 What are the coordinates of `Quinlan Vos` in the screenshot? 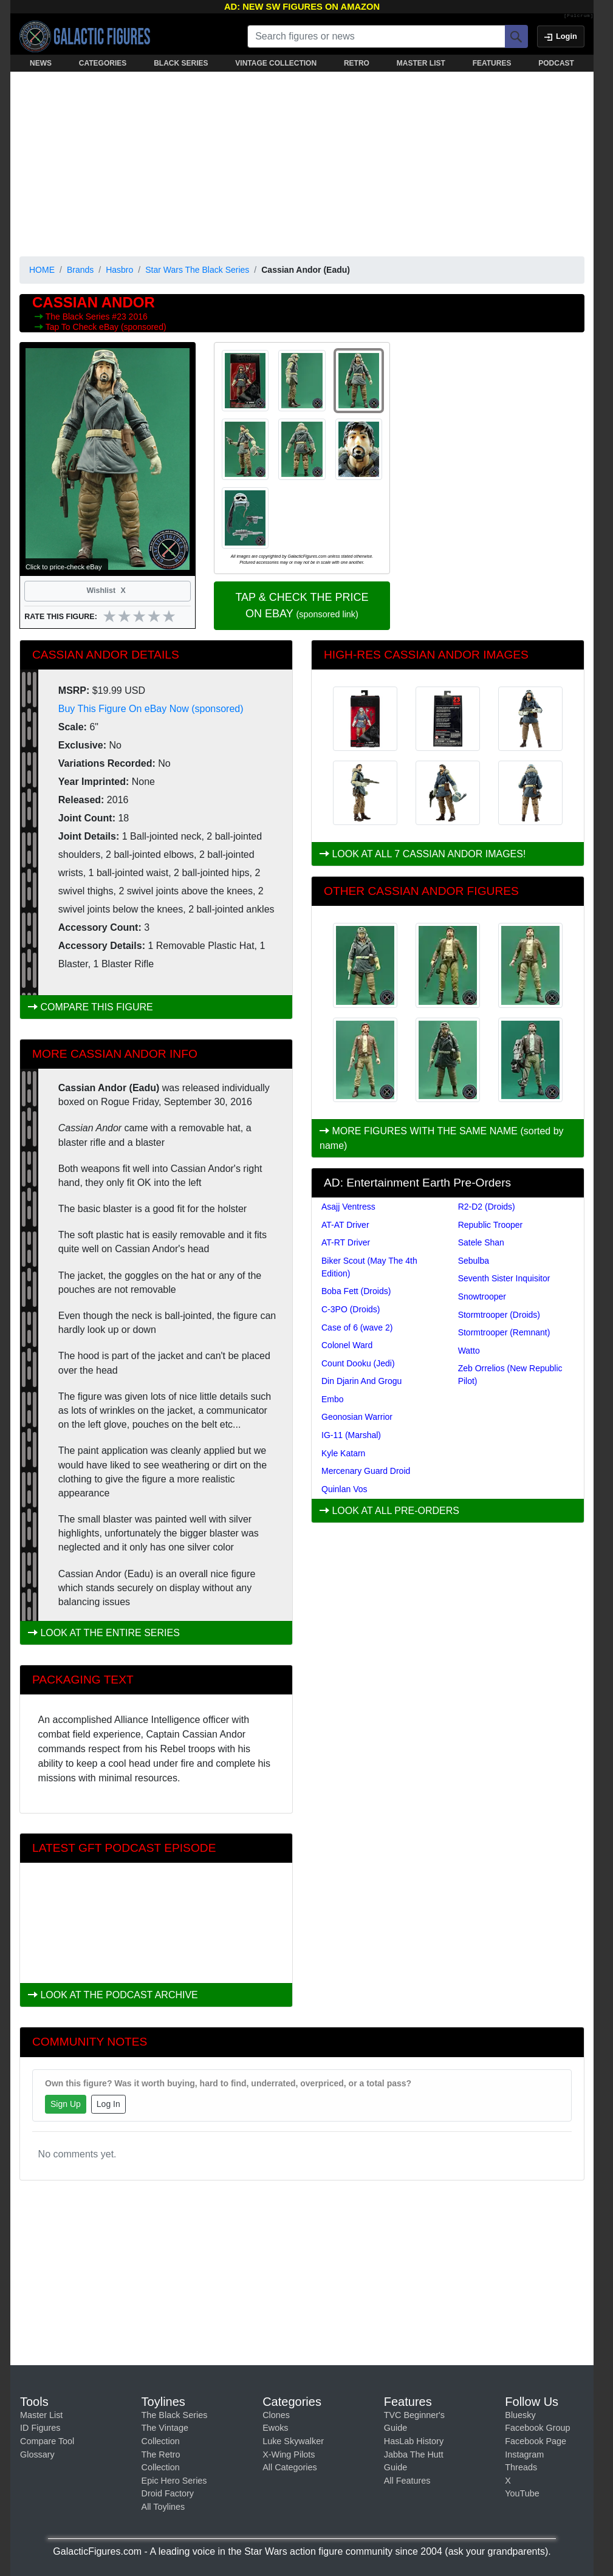 It's located at (344, 1489).